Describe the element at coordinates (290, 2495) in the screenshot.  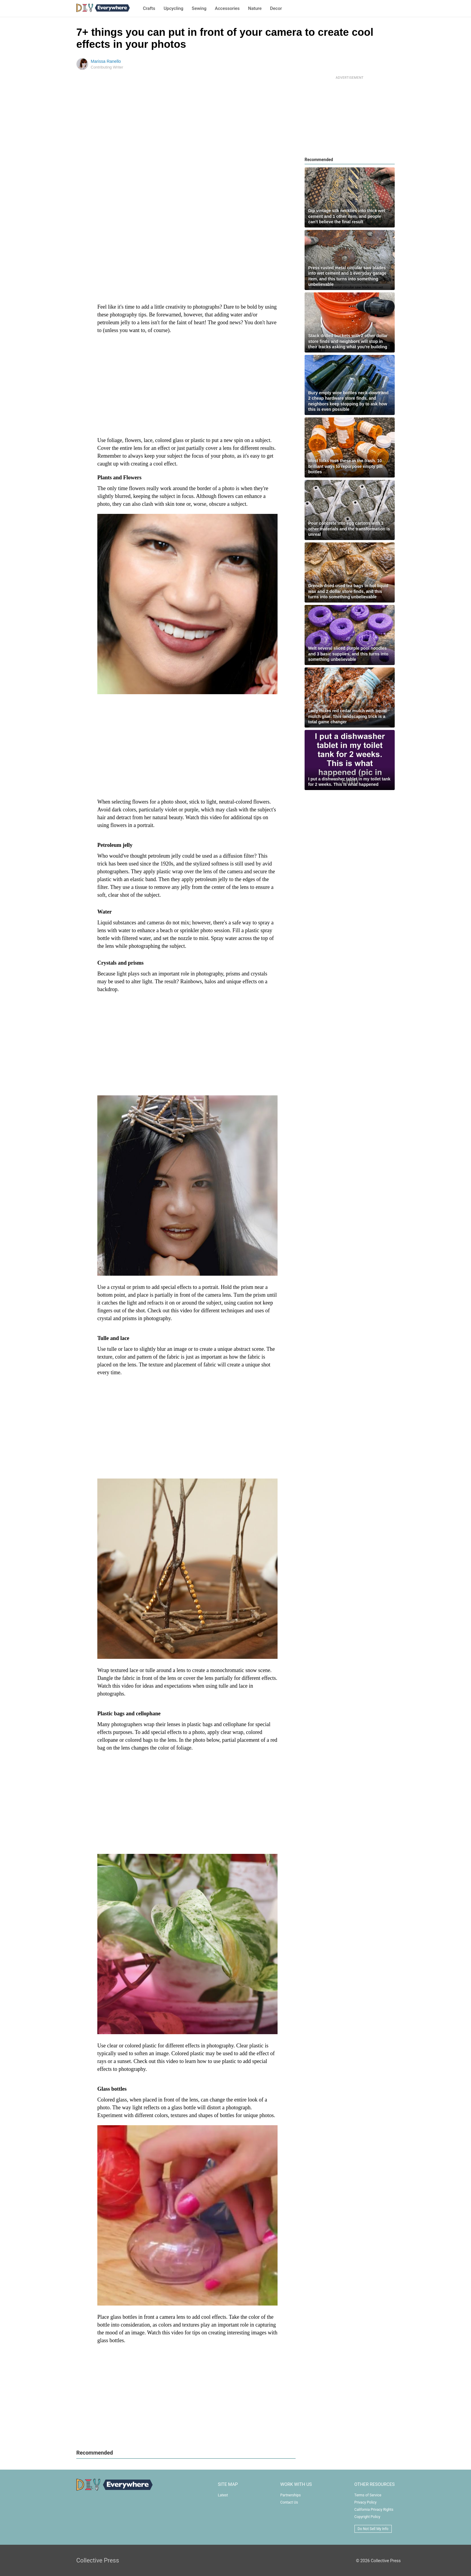
I see `Partnerships` at that location.